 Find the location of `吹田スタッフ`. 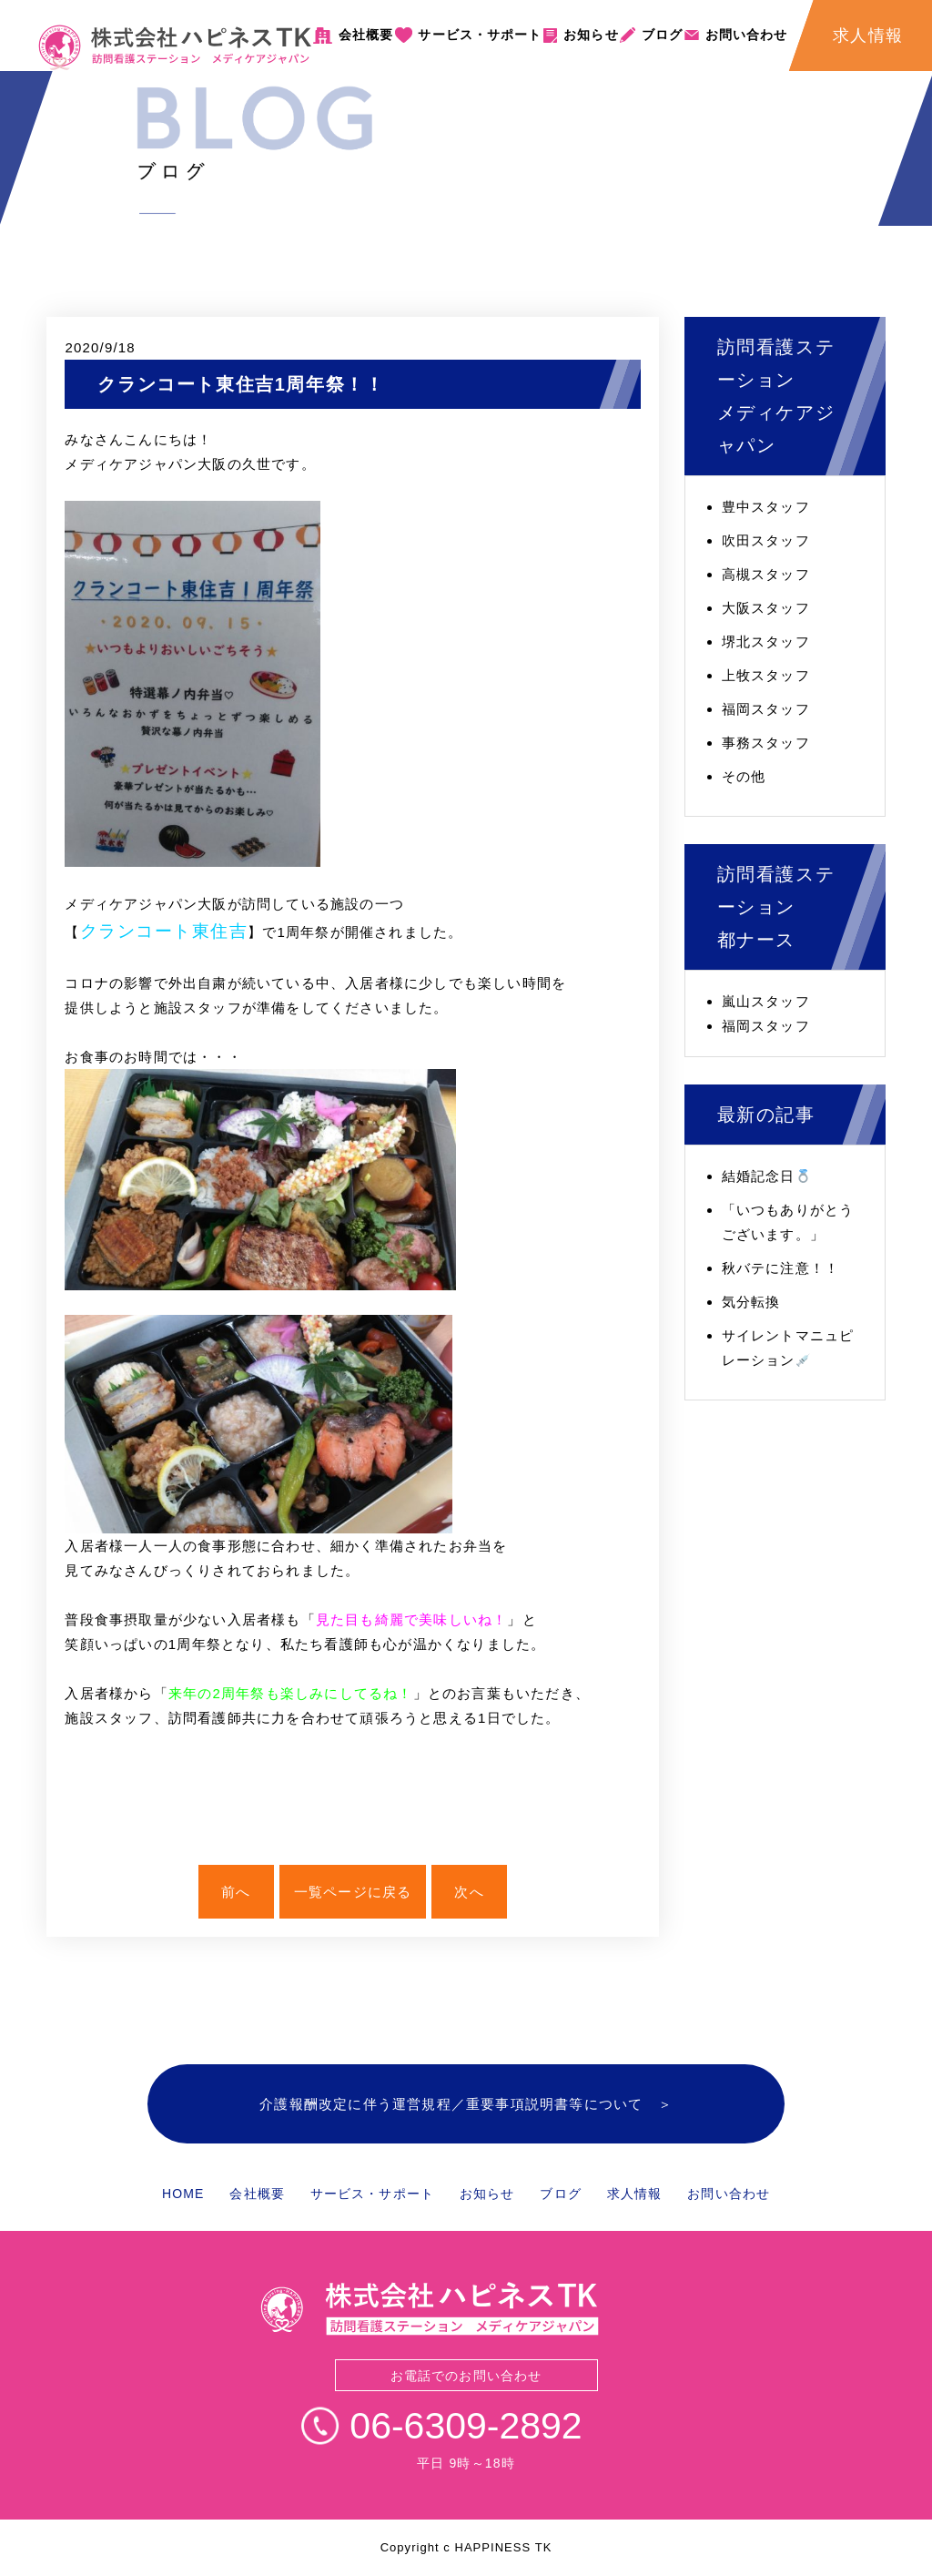

吹田スタッフ is located at coordinates (766, 540).